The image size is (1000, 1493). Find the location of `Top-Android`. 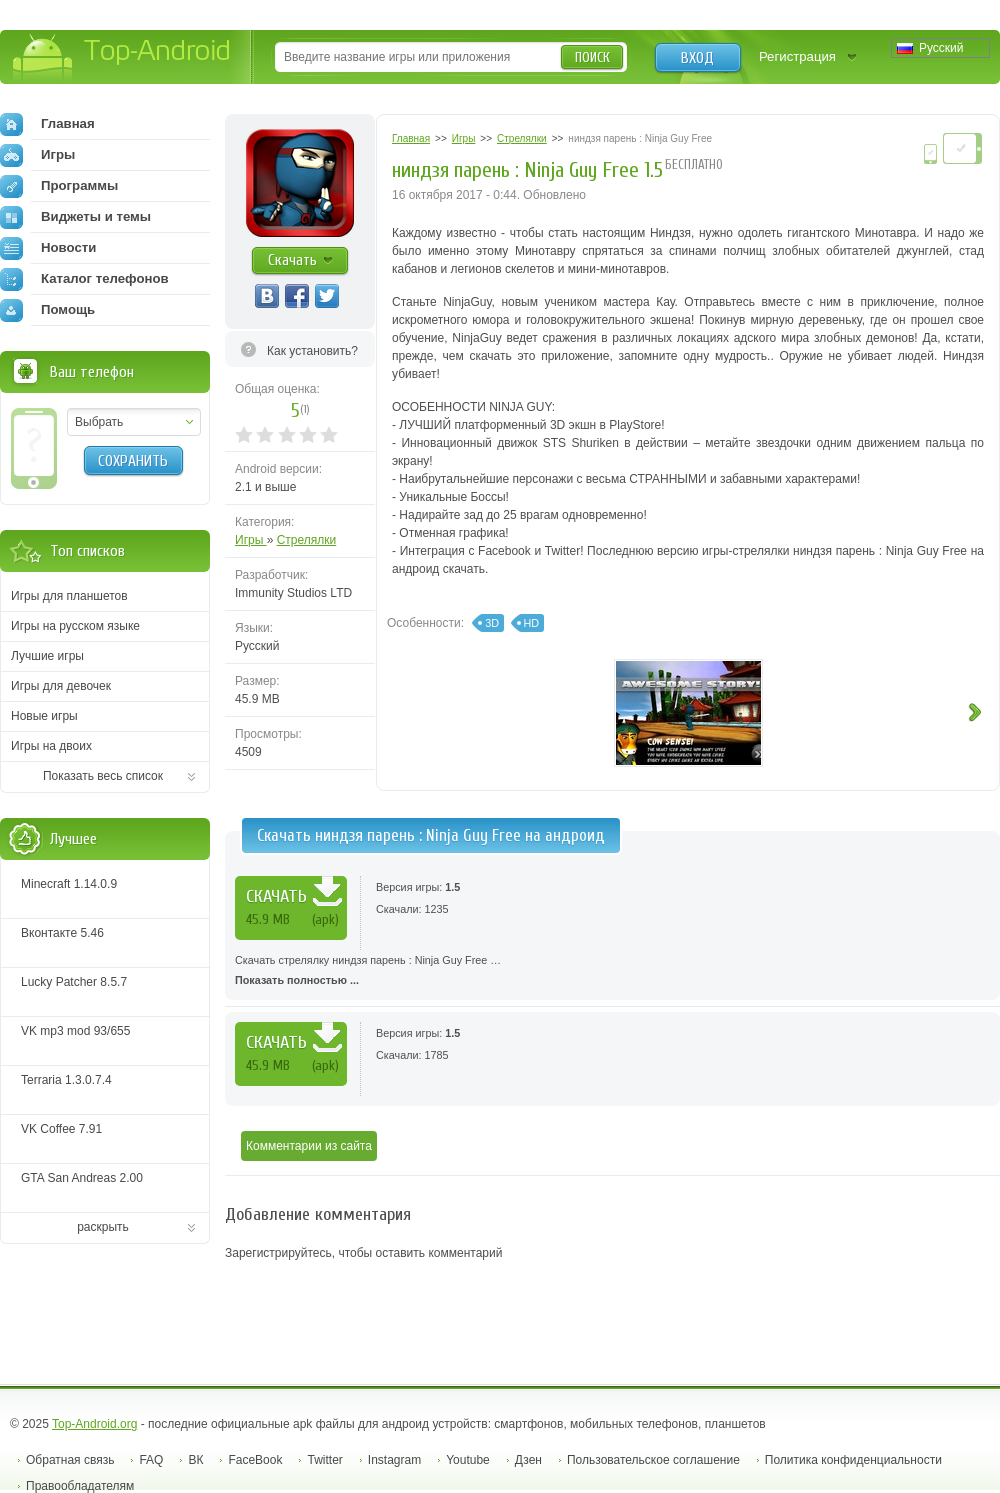

Top-Android is located at coordinates (122, 58).